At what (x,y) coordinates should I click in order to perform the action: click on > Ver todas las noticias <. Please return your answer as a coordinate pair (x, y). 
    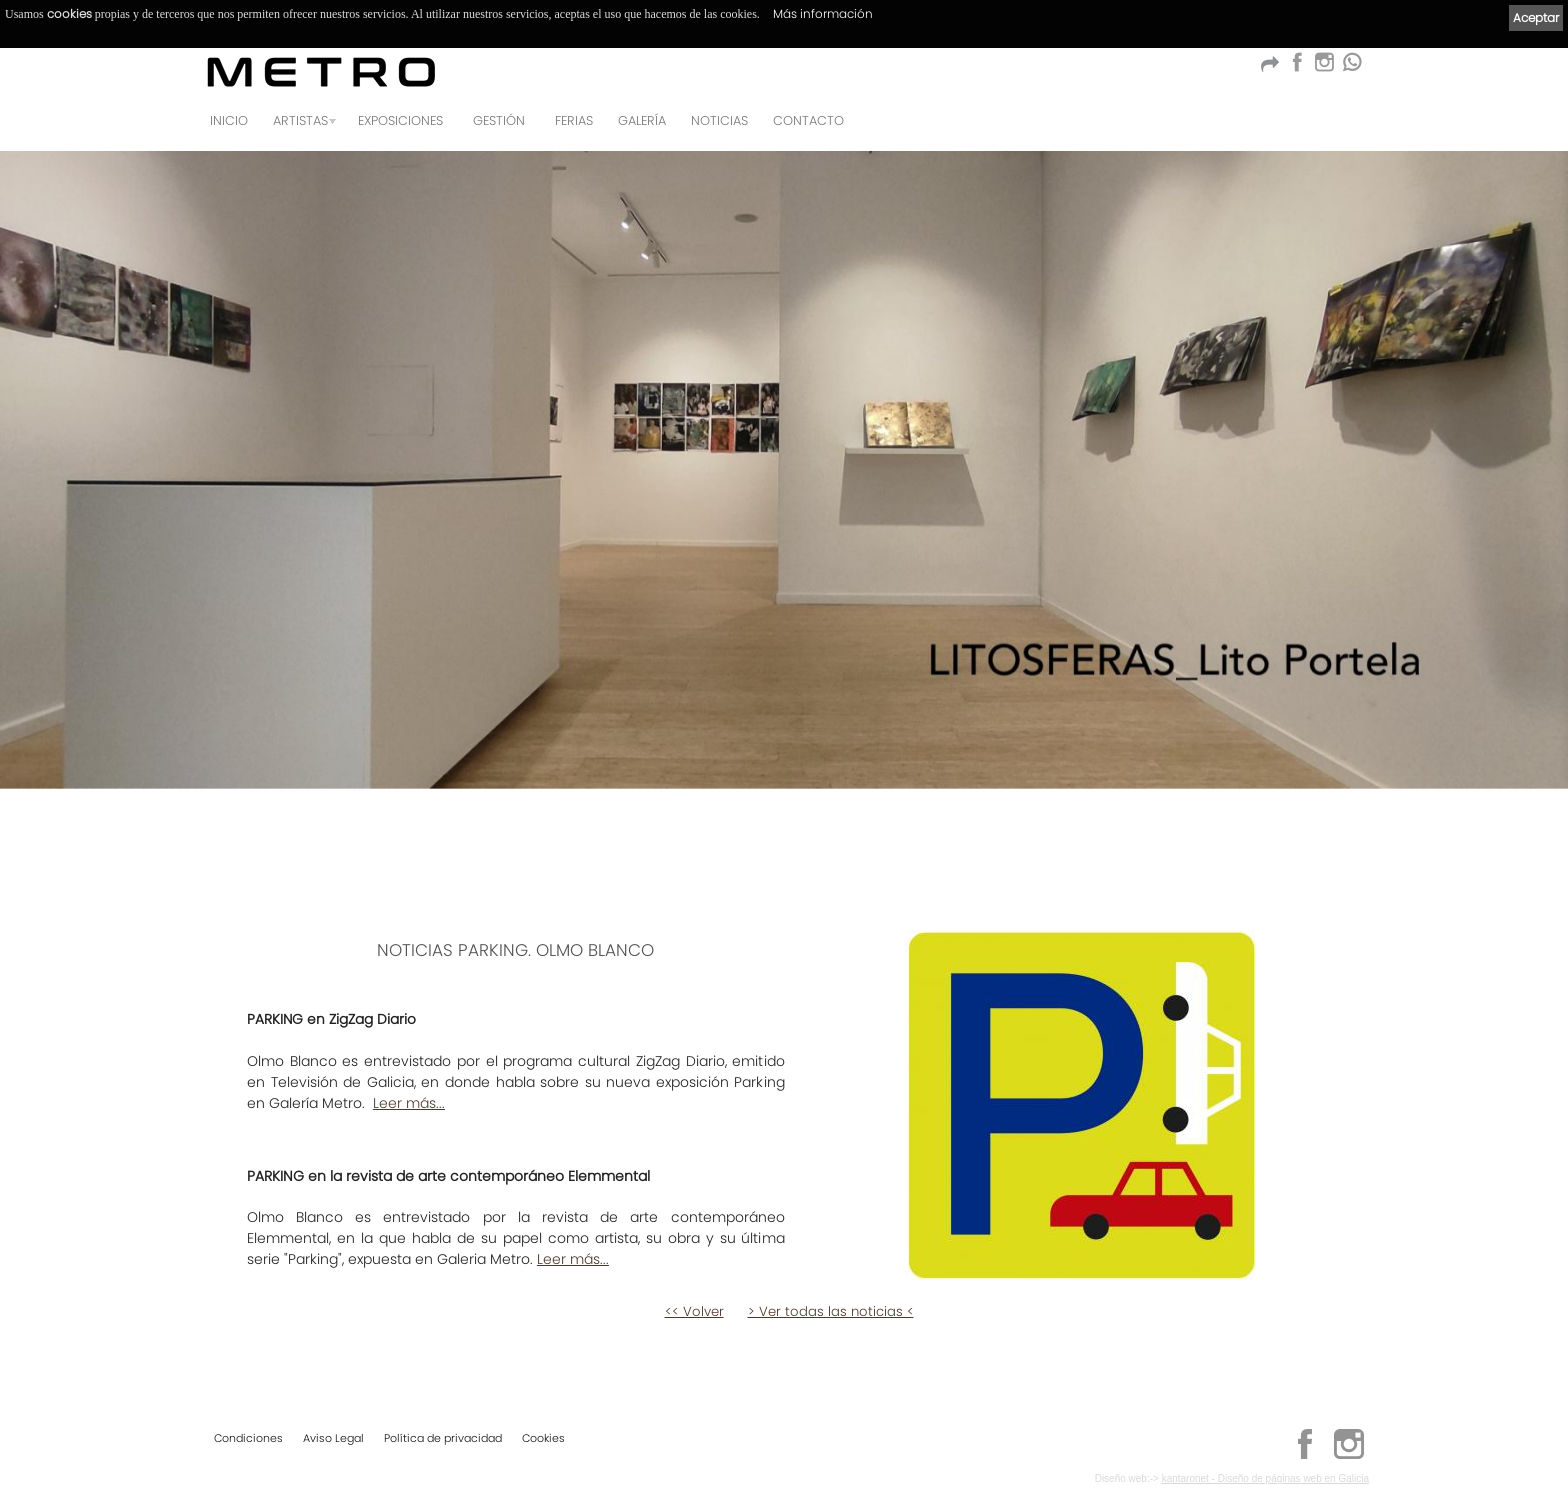
    Looking at the image, I should click on (831, 1311).